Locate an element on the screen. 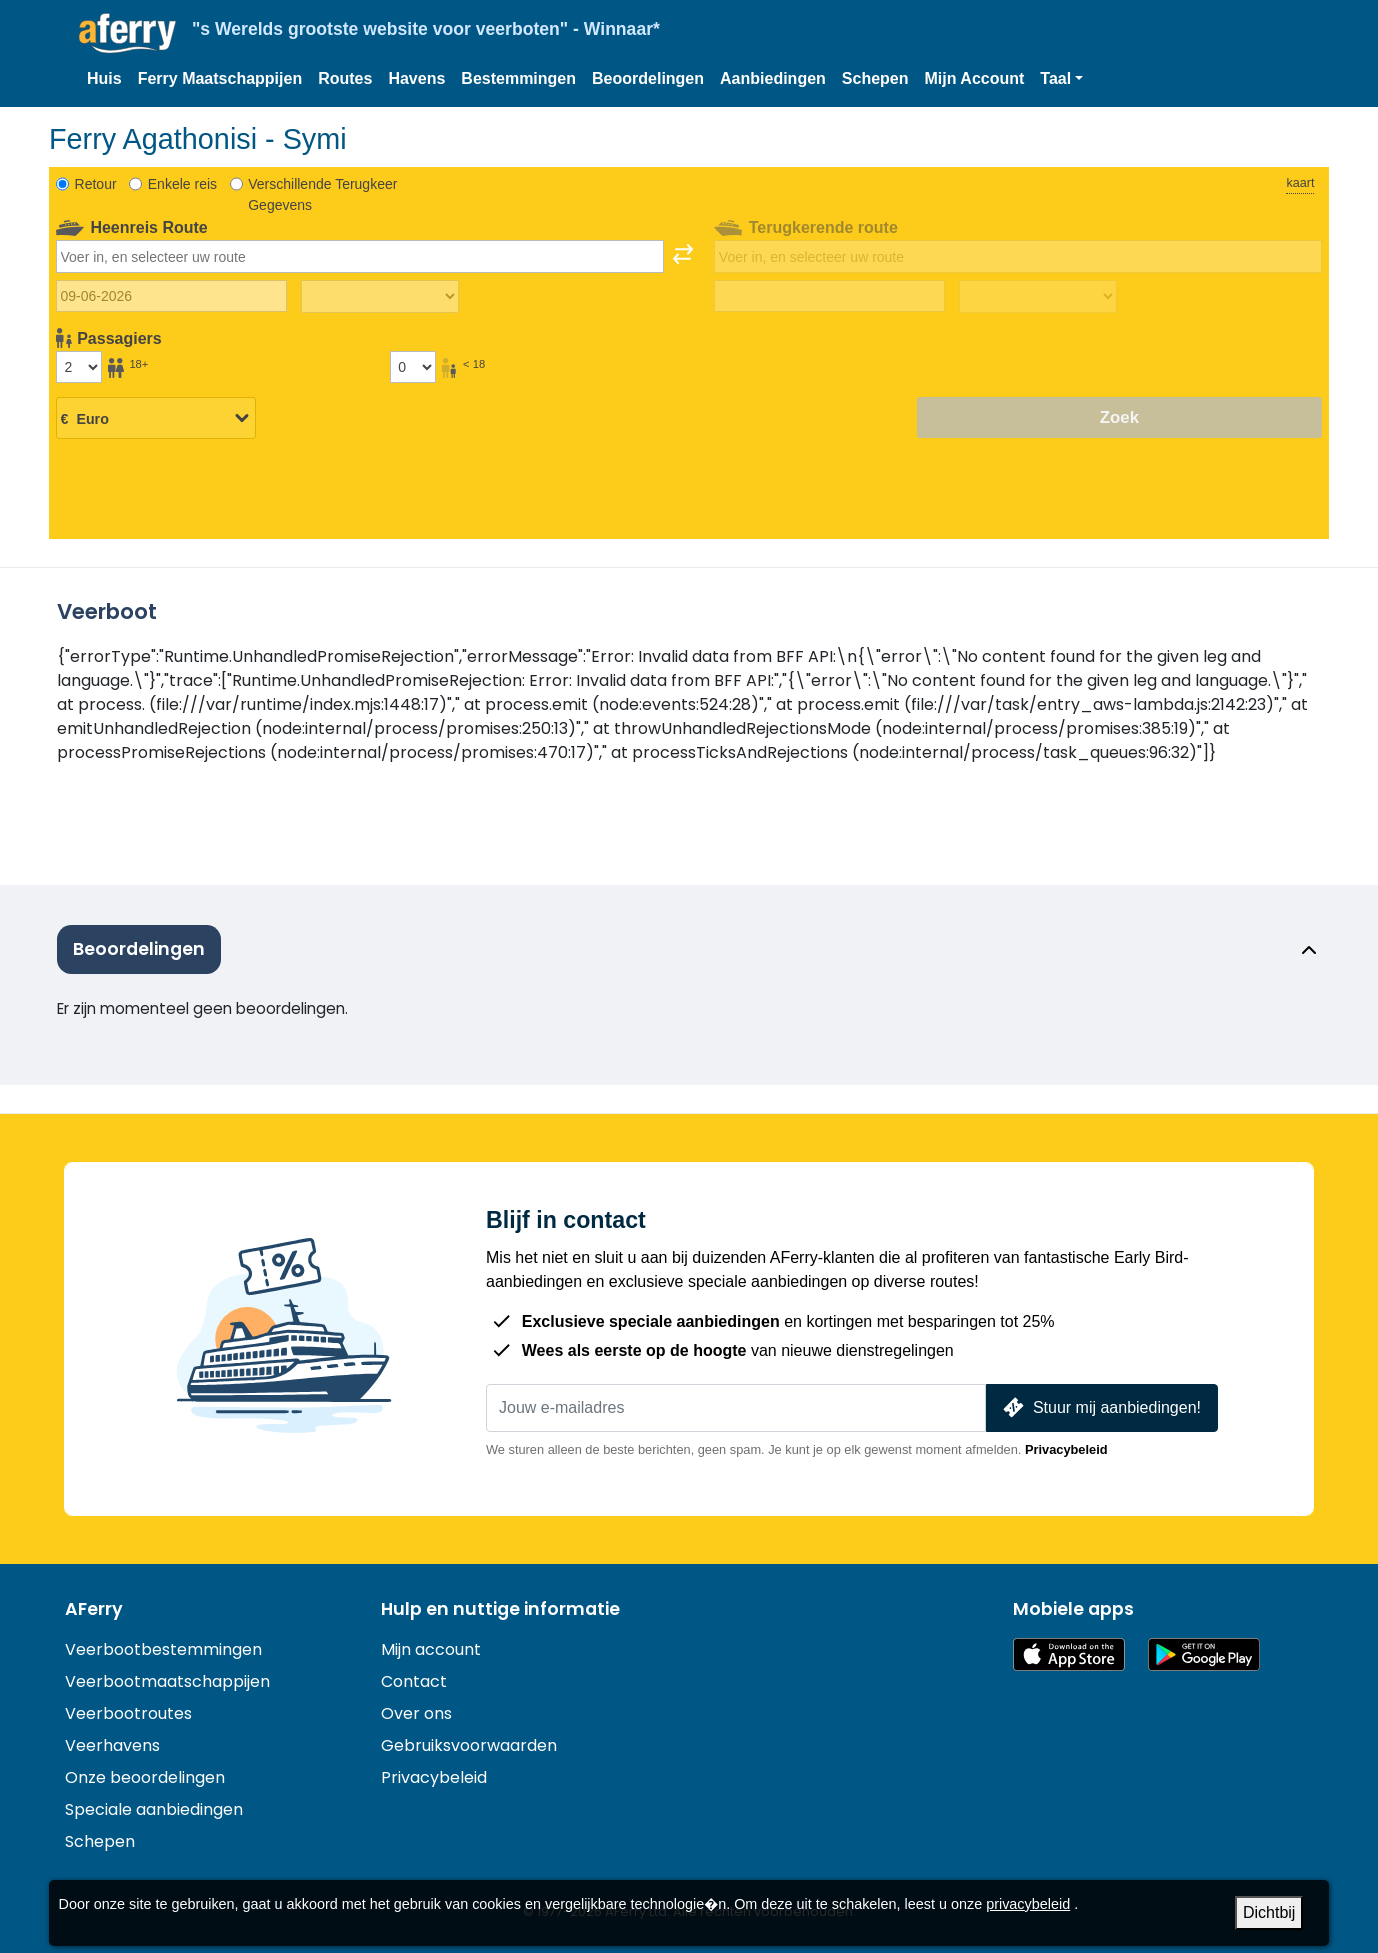 This screenshot has height=1953, width=1378. [Geselecteerde valuta] is located at coordinates (156, 419).